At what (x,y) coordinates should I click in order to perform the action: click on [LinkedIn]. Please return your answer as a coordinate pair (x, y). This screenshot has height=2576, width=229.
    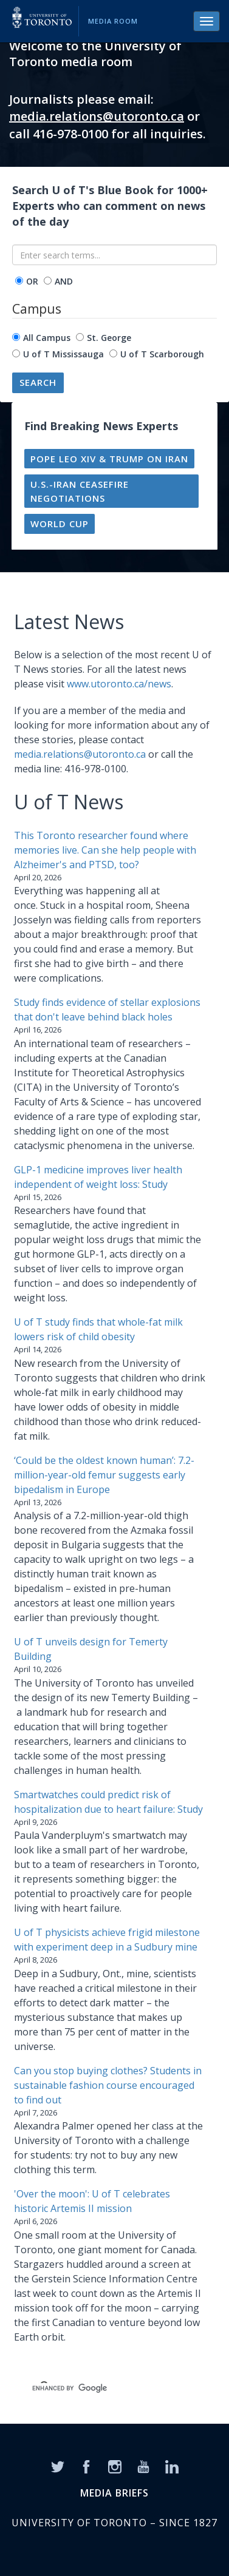
    Looking at the image, I should click on (172, 2465).